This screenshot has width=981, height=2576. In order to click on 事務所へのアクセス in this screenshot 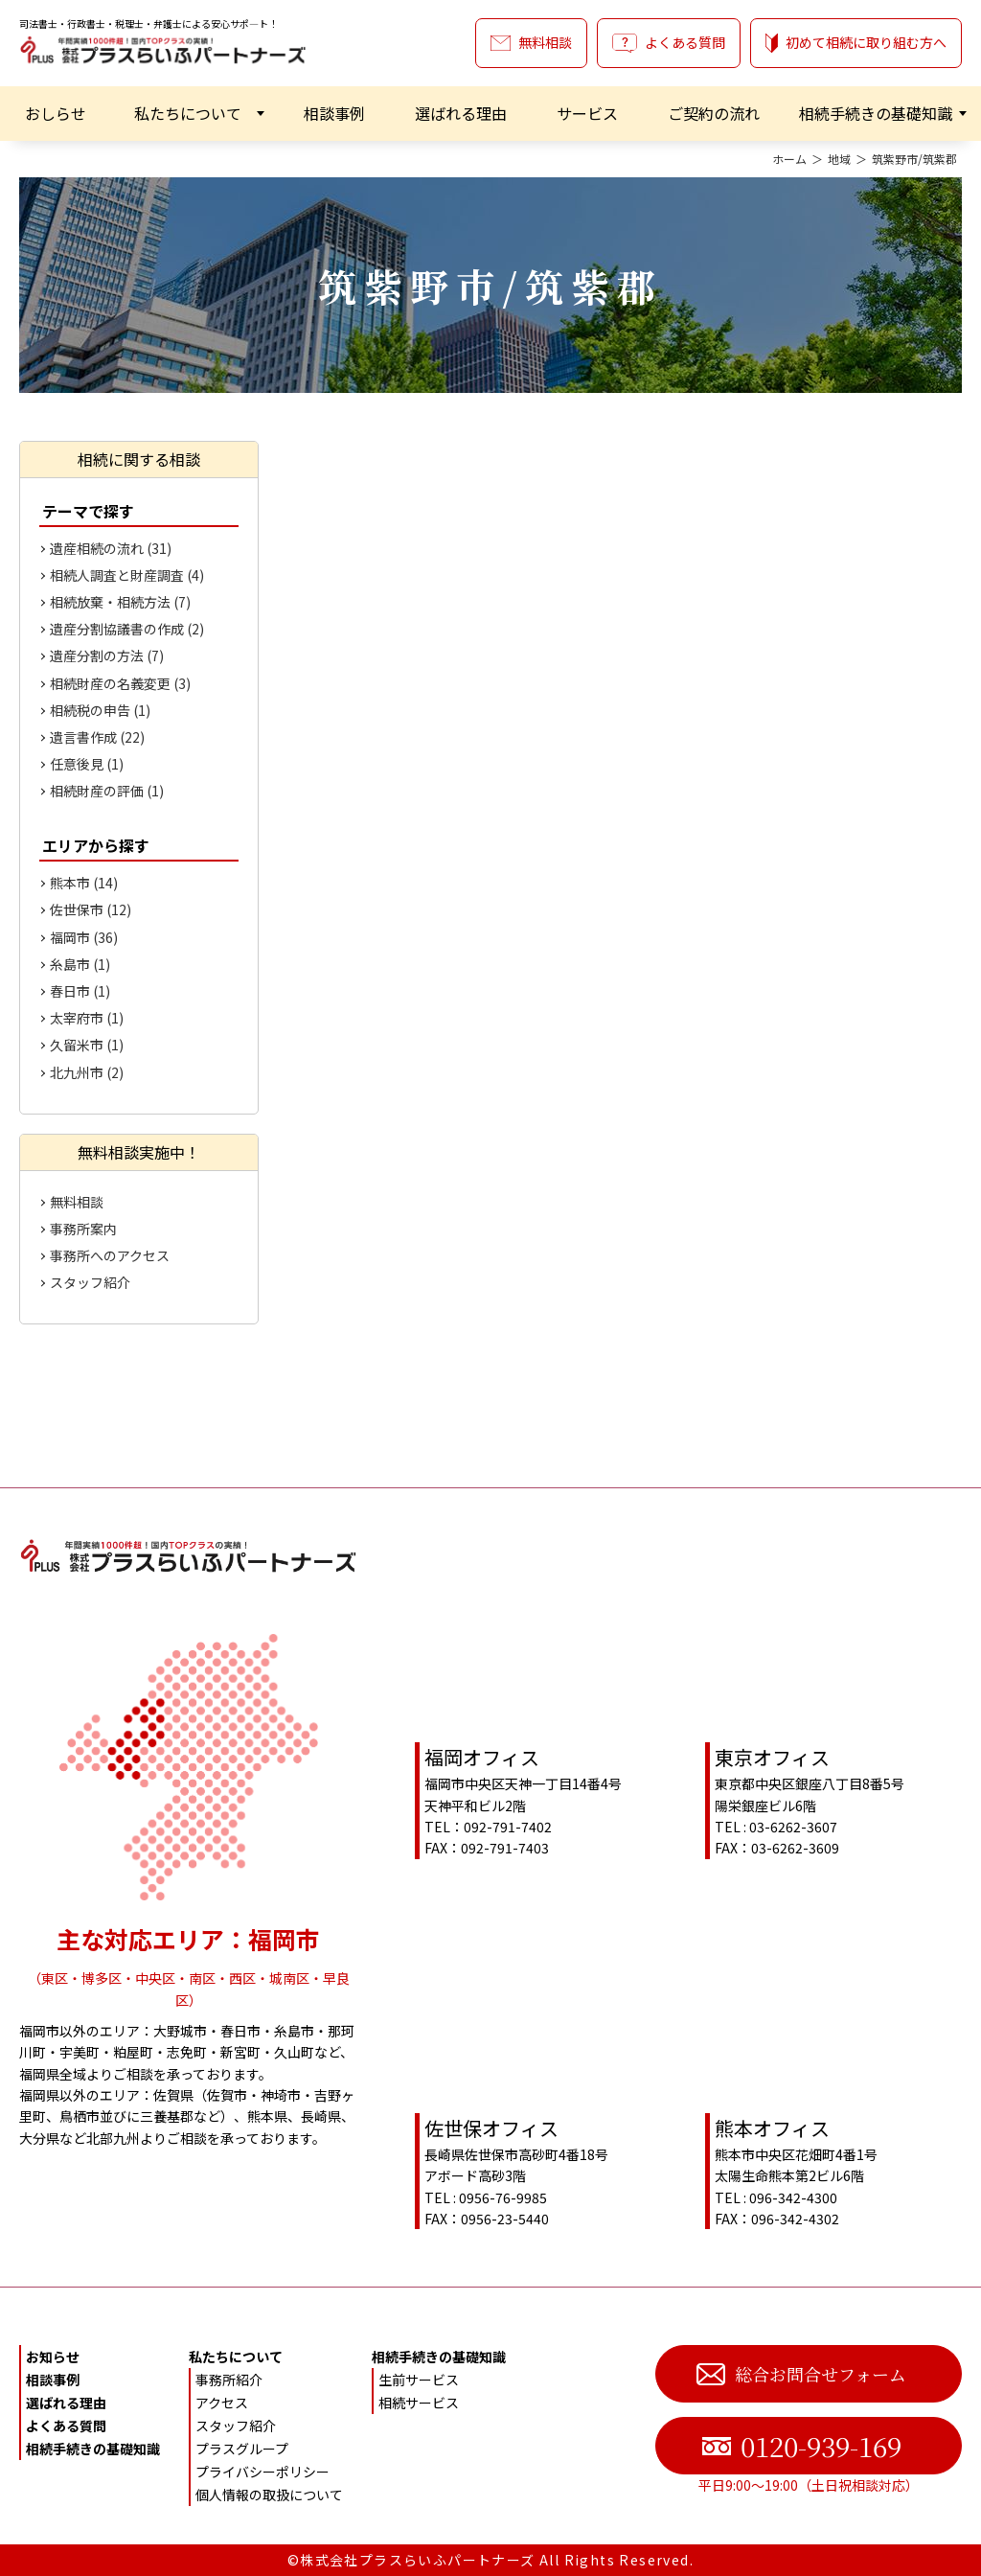, I will do `click(110, 1255)`.